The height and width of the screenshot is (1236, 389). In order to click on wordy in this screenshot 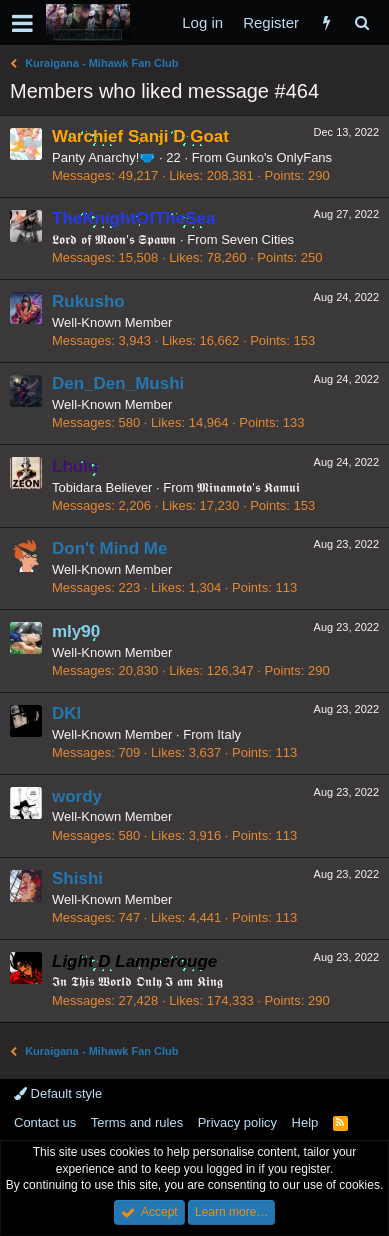, I will do `click(77, 796)`.